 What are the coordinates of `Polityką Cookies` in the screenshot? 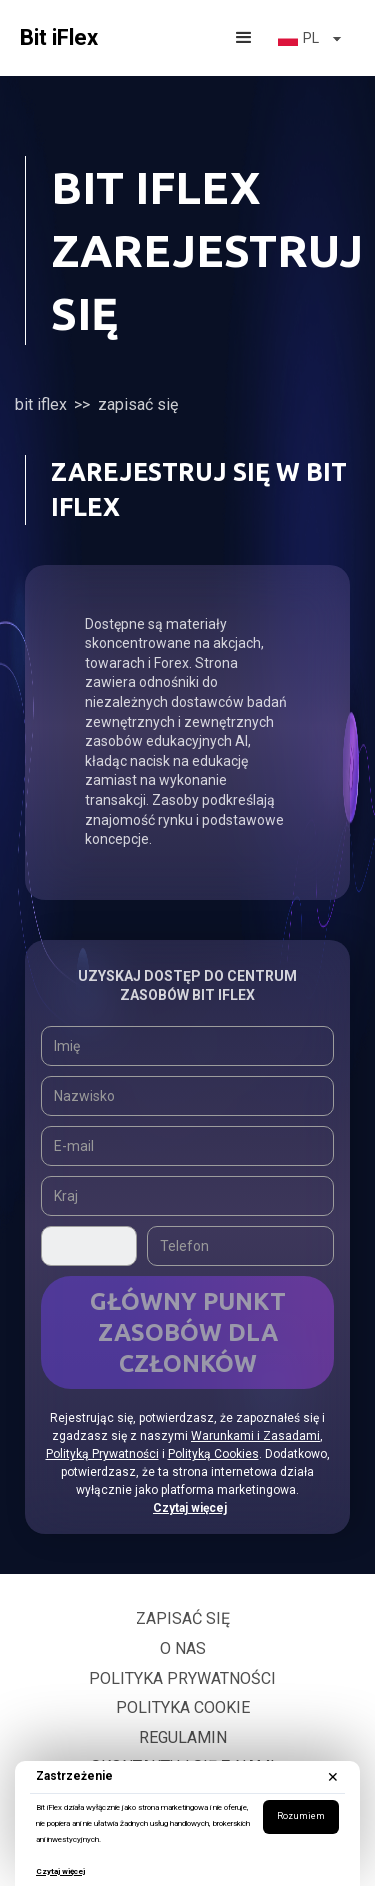 It's located at (213, 1454).